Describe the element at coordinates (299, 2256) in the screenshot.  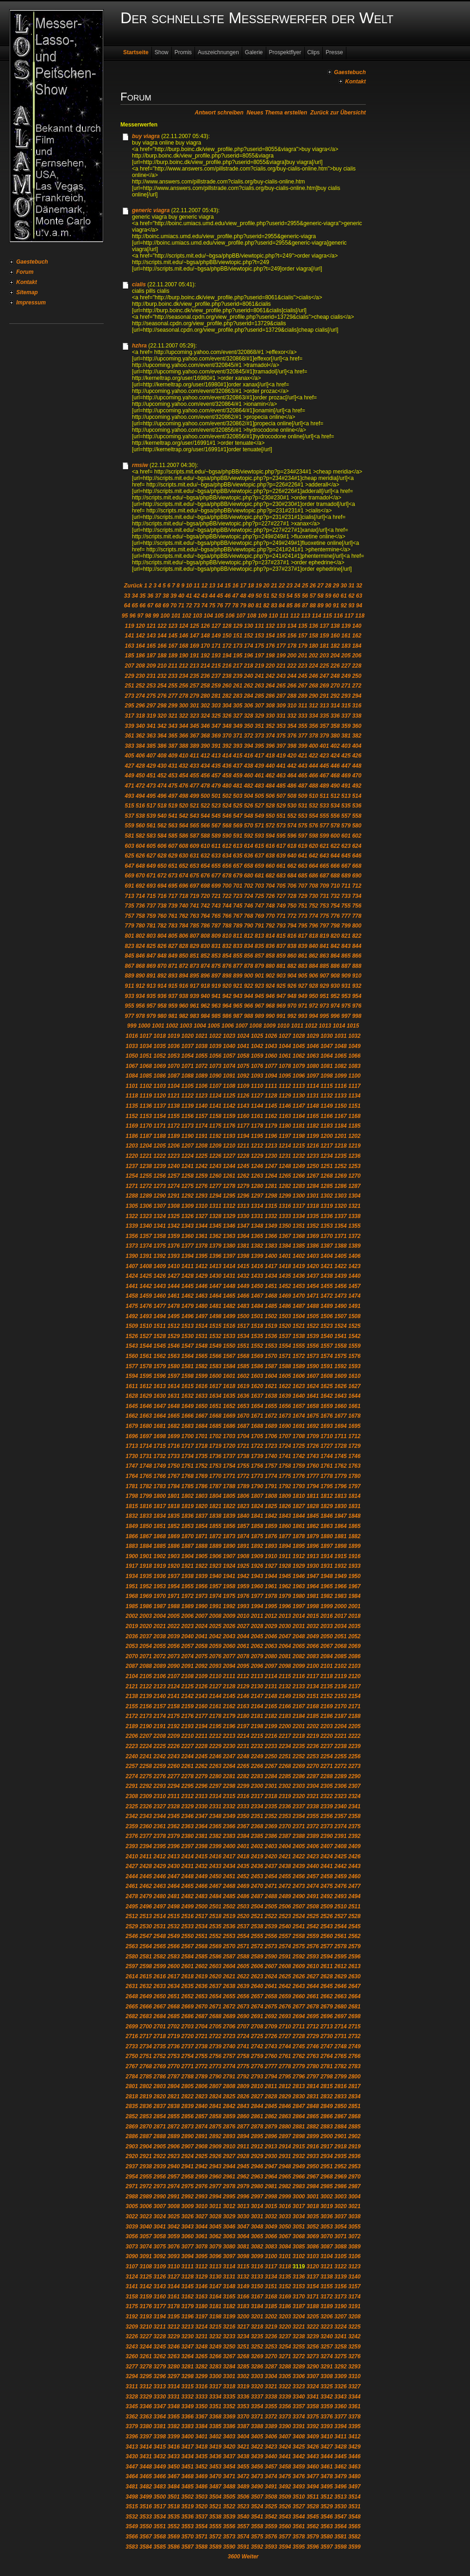
I see `3102` at that location.